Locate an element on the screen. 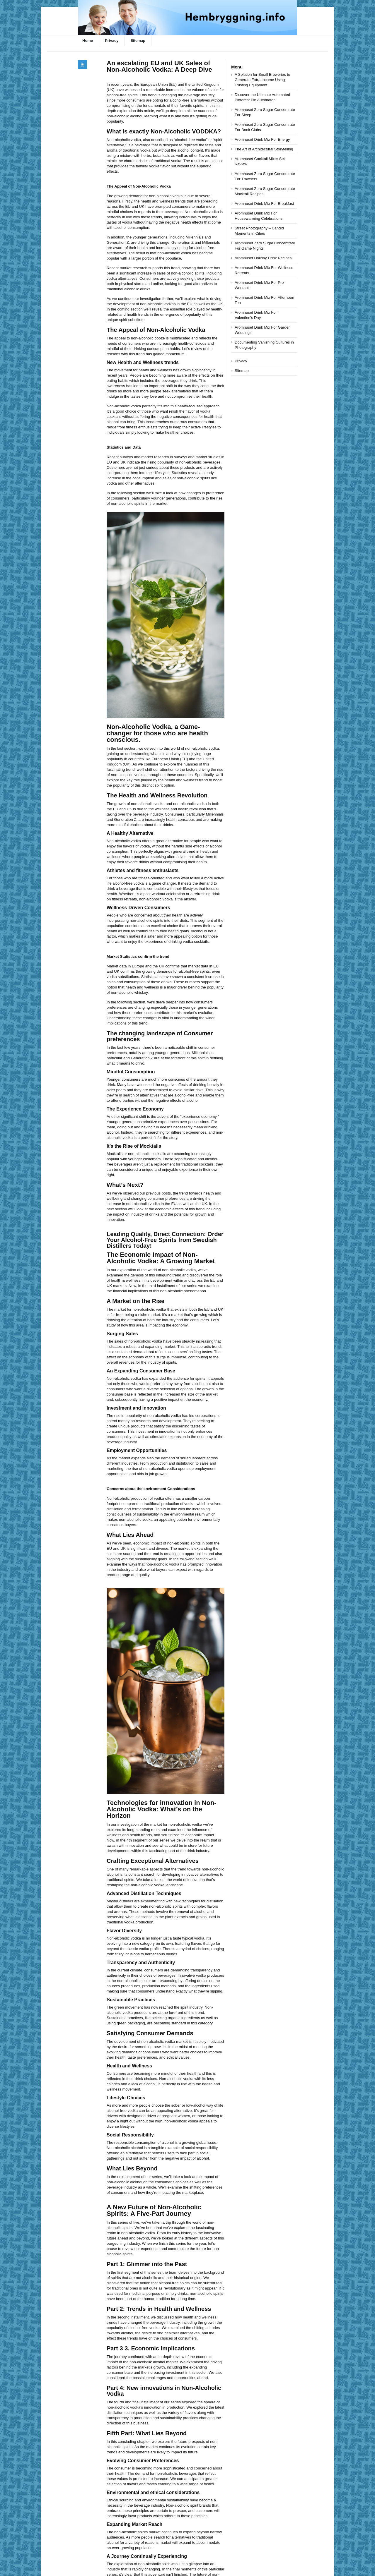 The width and height of the screenshot is (375, 2576). Aromhuset Drink Mix For Breakfast is located at coordinates (264, 203).